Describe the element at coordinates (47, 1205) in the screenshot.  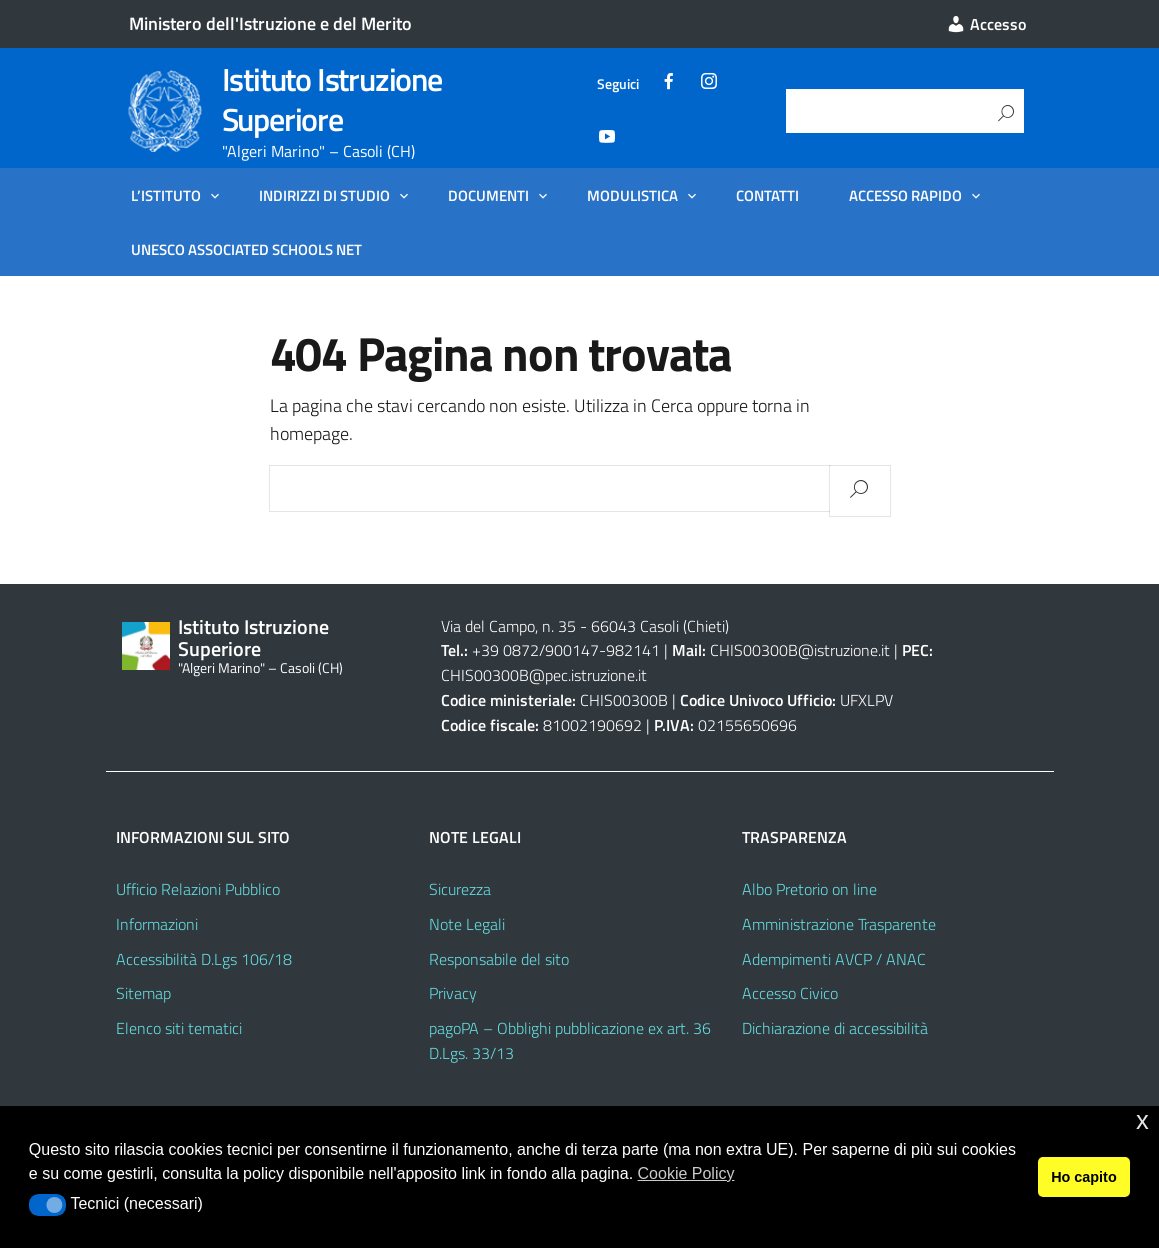
I see `[button]` at that location.